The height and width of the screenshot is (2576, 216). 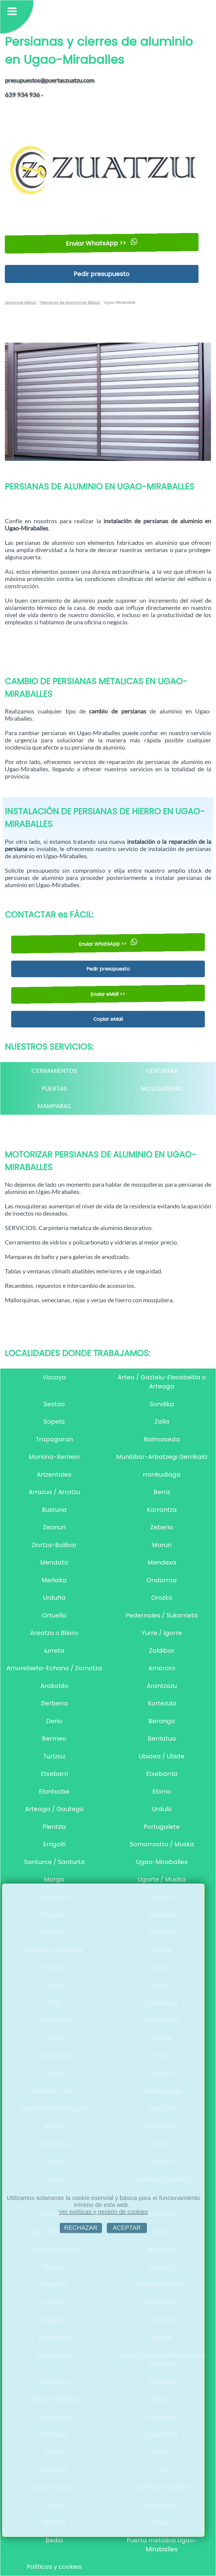 I want to click on Artzentales, so click(x=54, y=1474).